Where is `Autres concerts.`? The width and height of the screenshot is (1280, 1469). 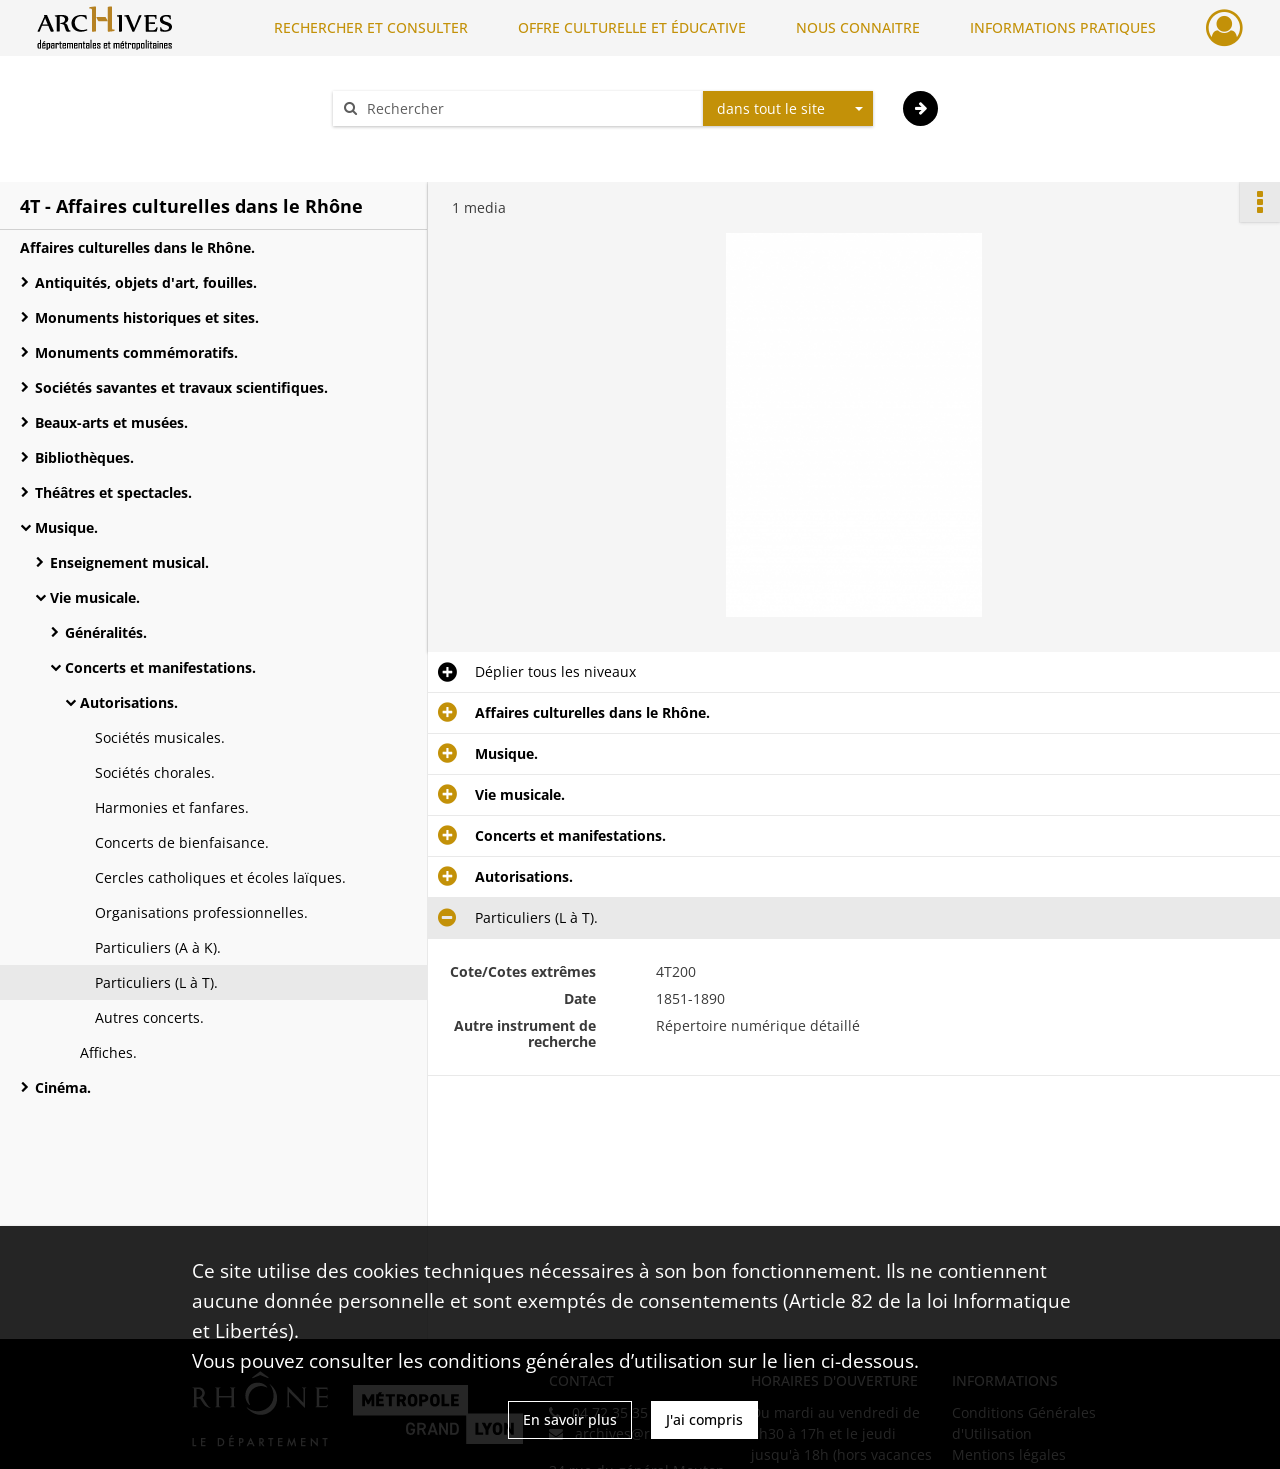 Autres concerts. is located at coordinates (149, 1017).